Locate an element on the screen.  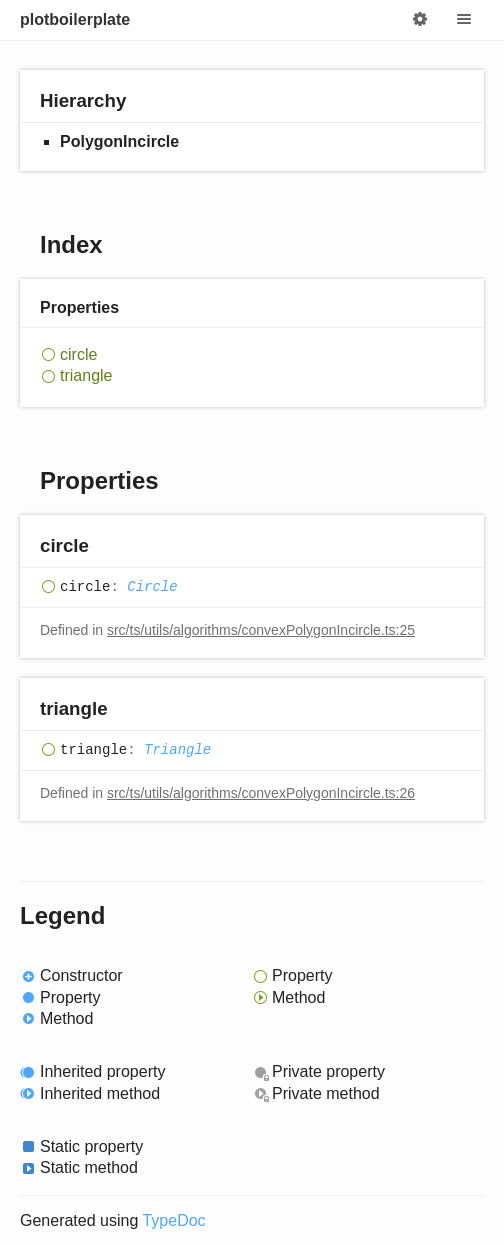
circle is located at coordinates (78, 354).